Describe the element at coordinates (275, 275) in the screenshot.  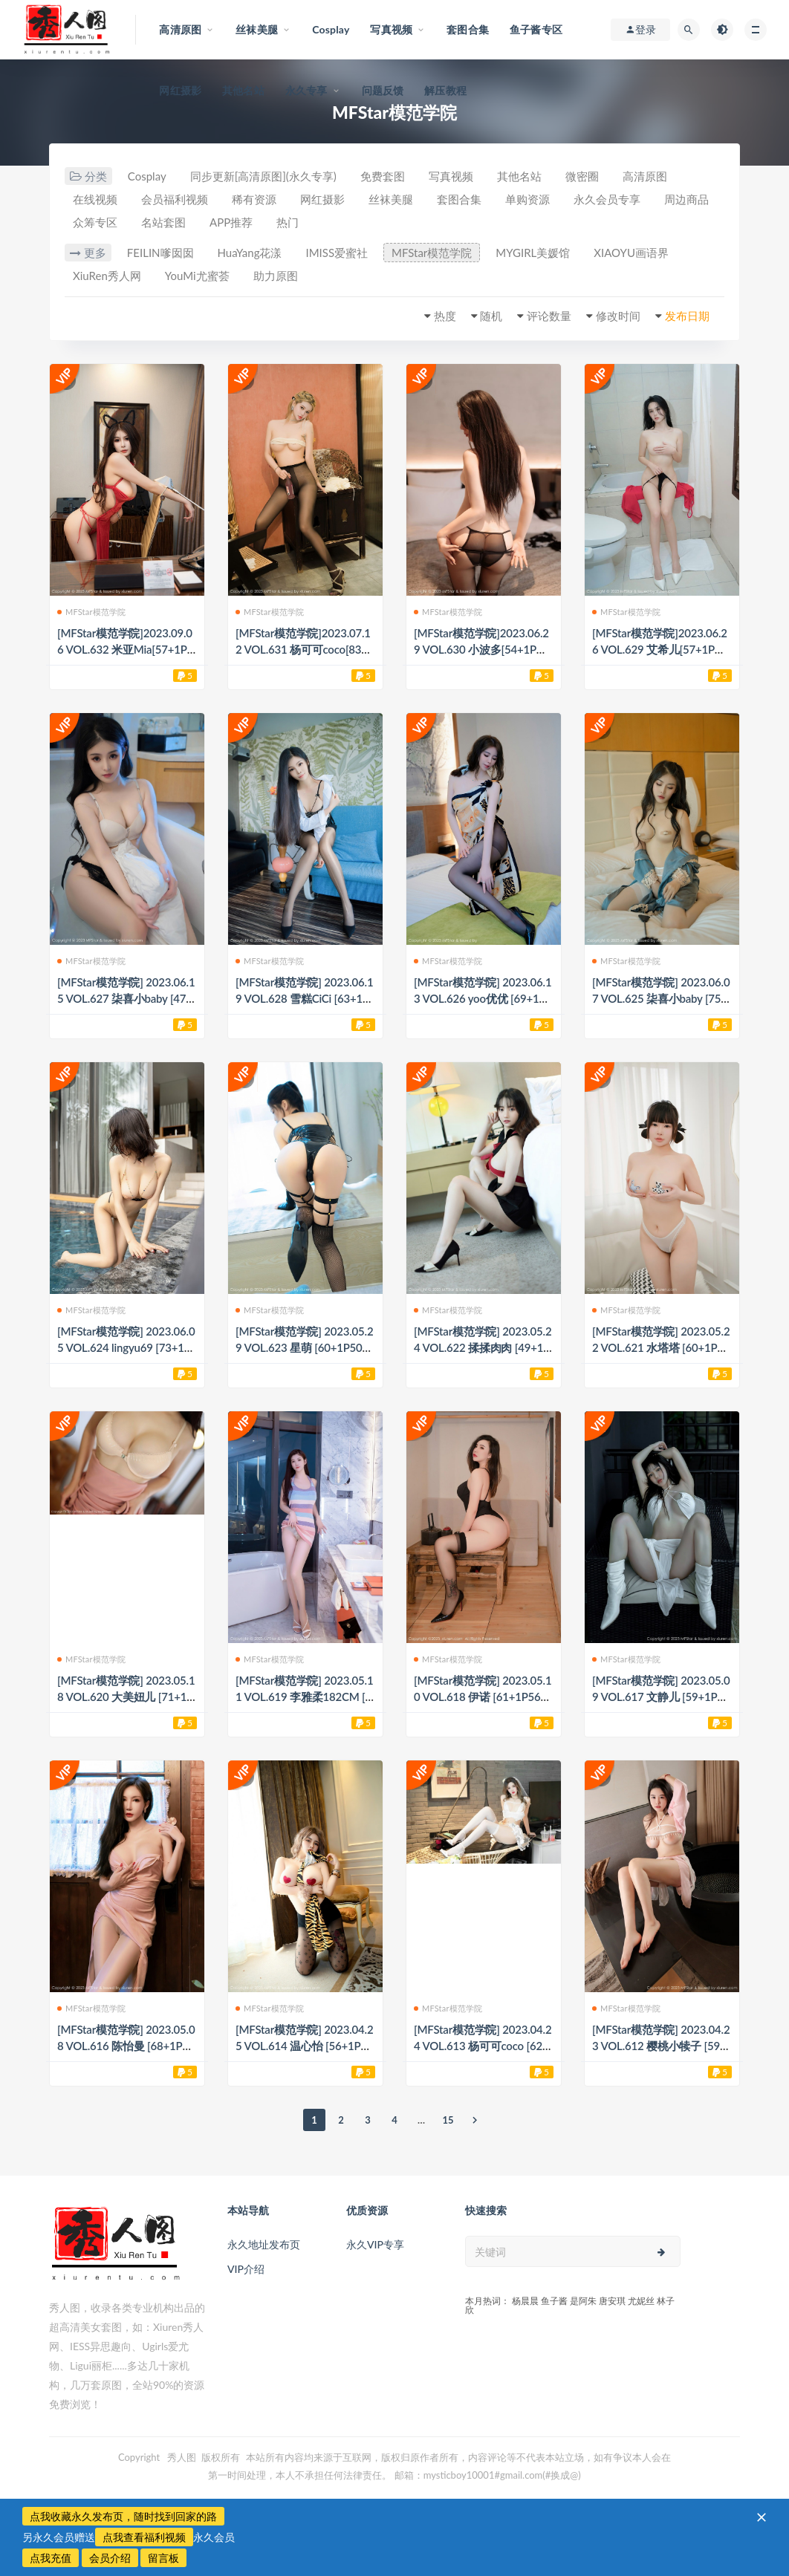
I see `助力原图` at that location.